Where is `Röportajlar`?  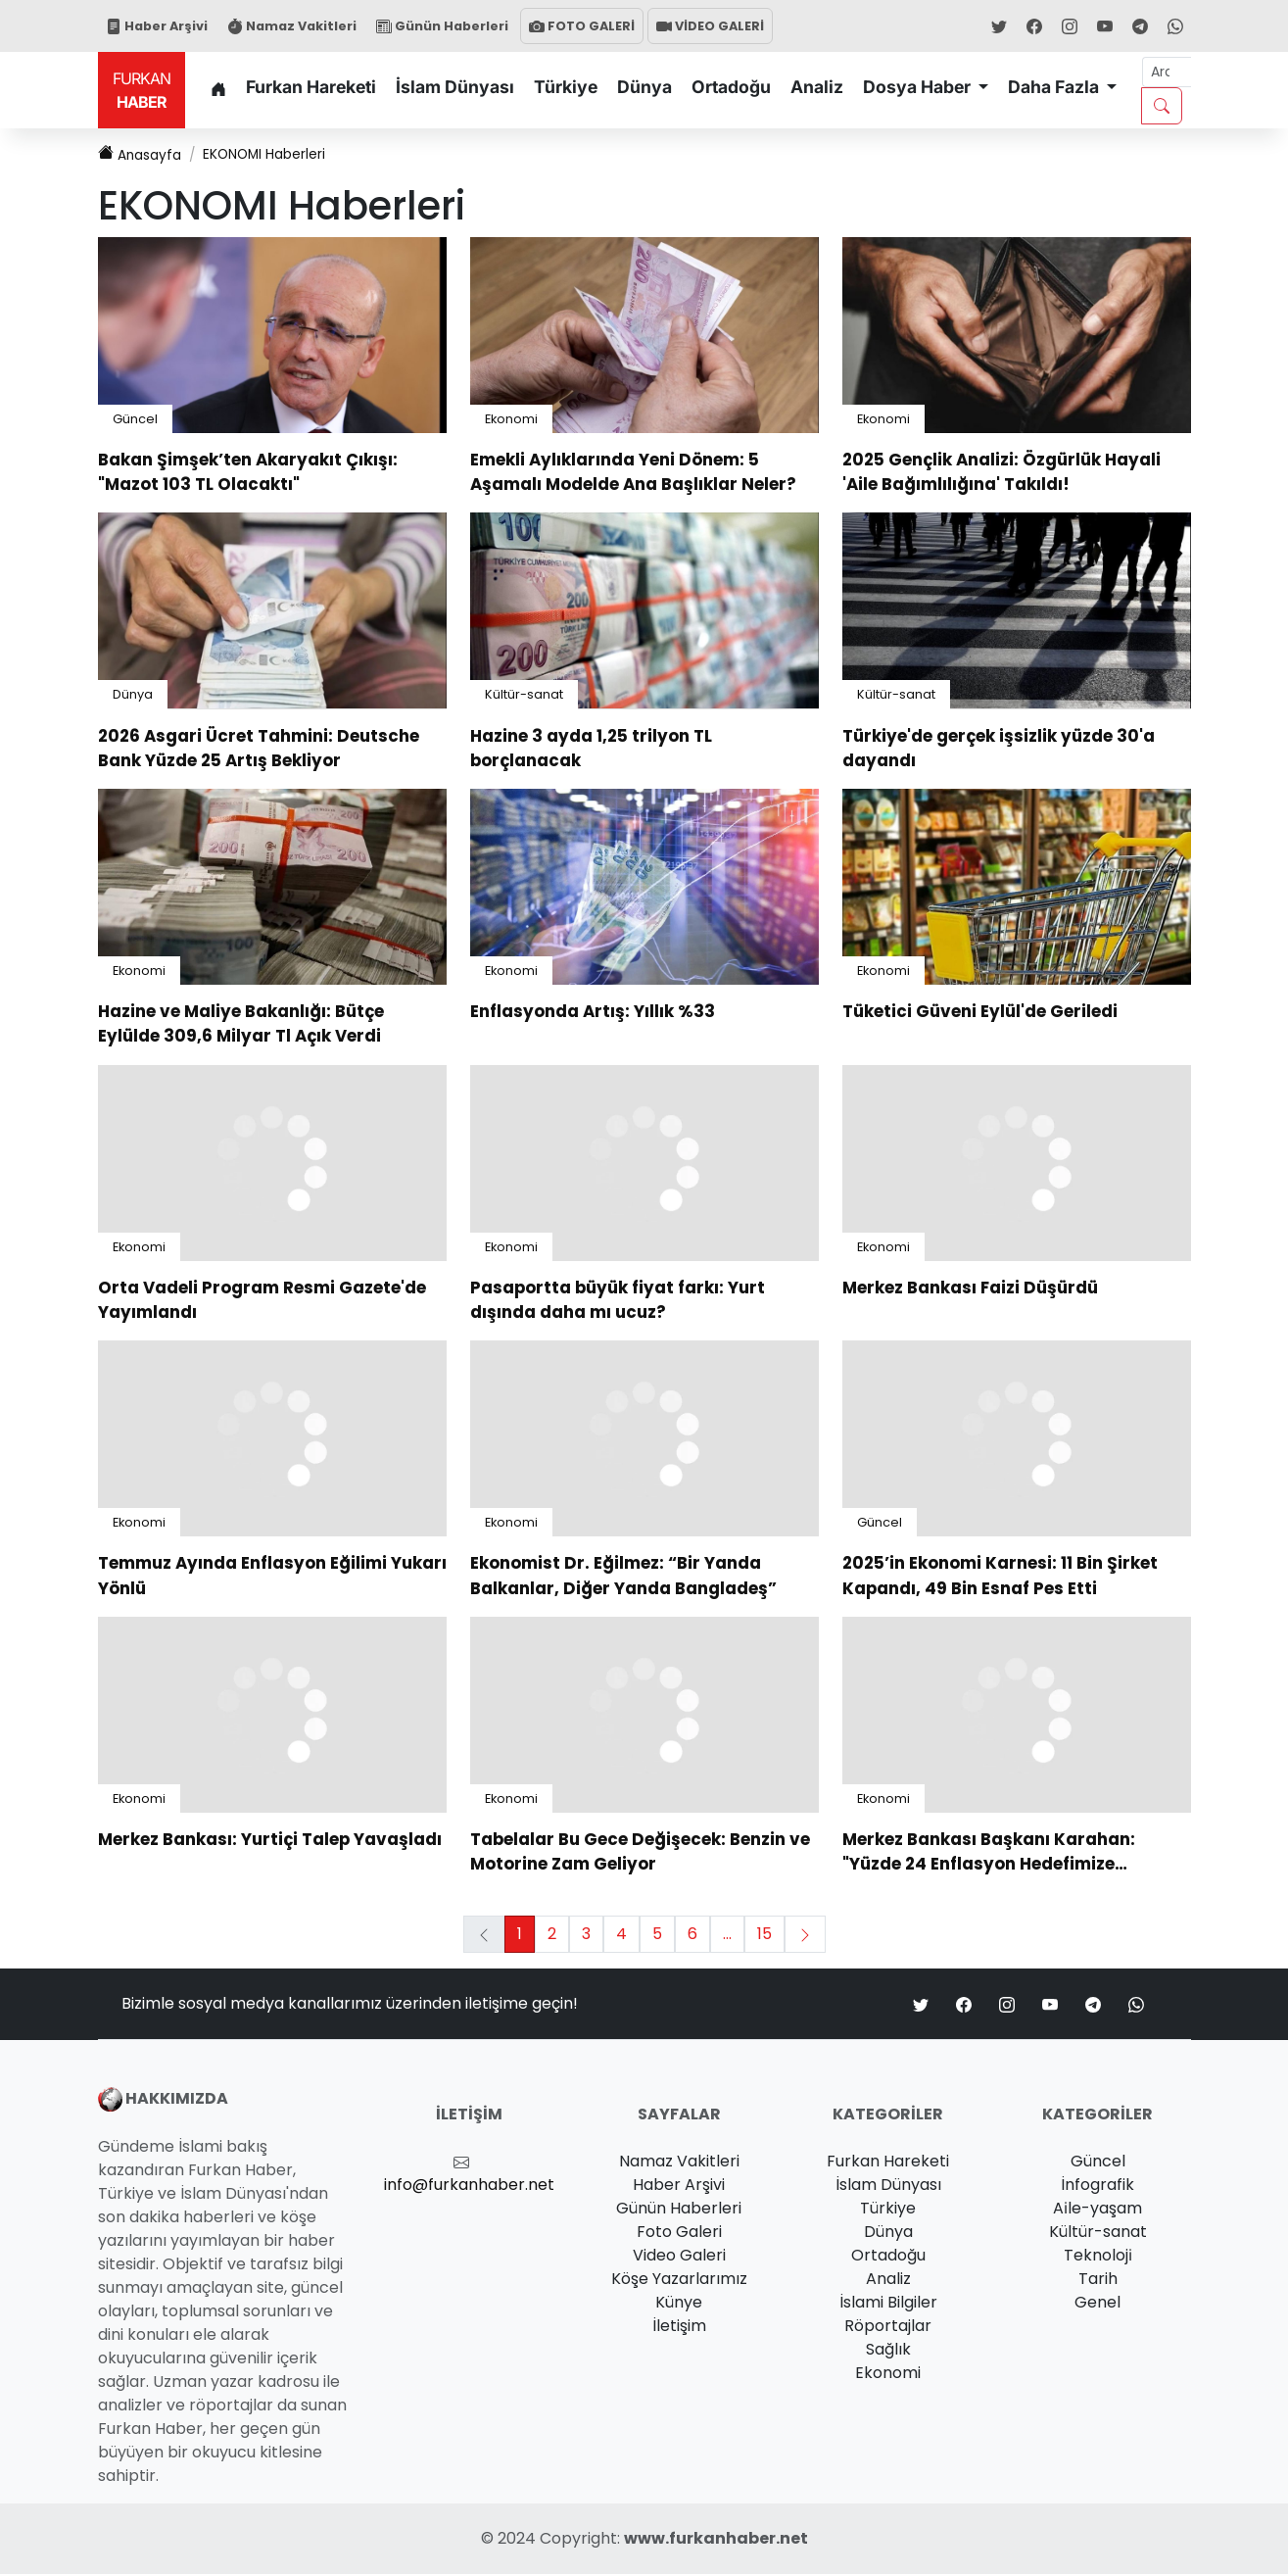
Röportajlar is located at coordinates (887, 2327).